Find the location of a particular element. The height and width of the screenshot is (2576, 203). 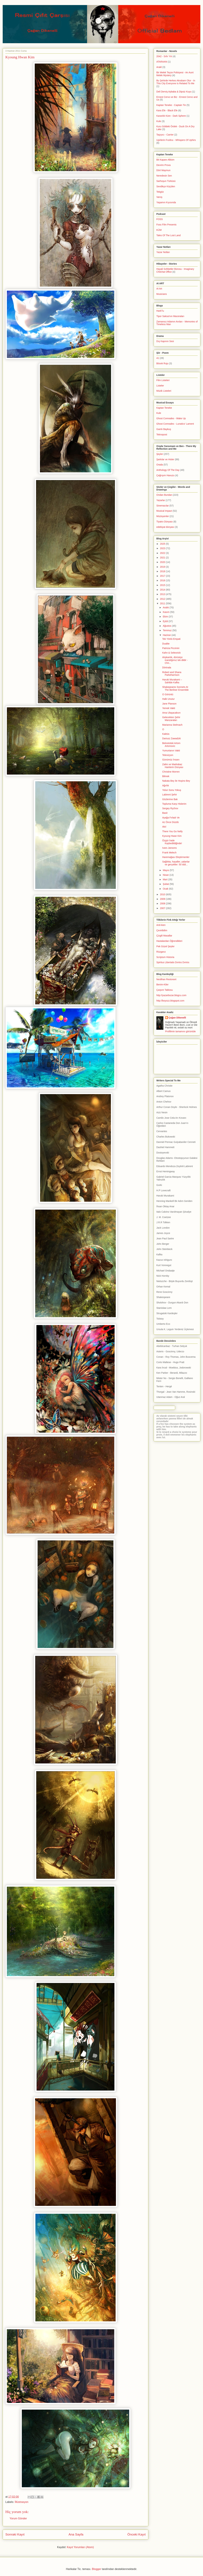

Dariusz Zawadzki is located at coordinates (171, 738).